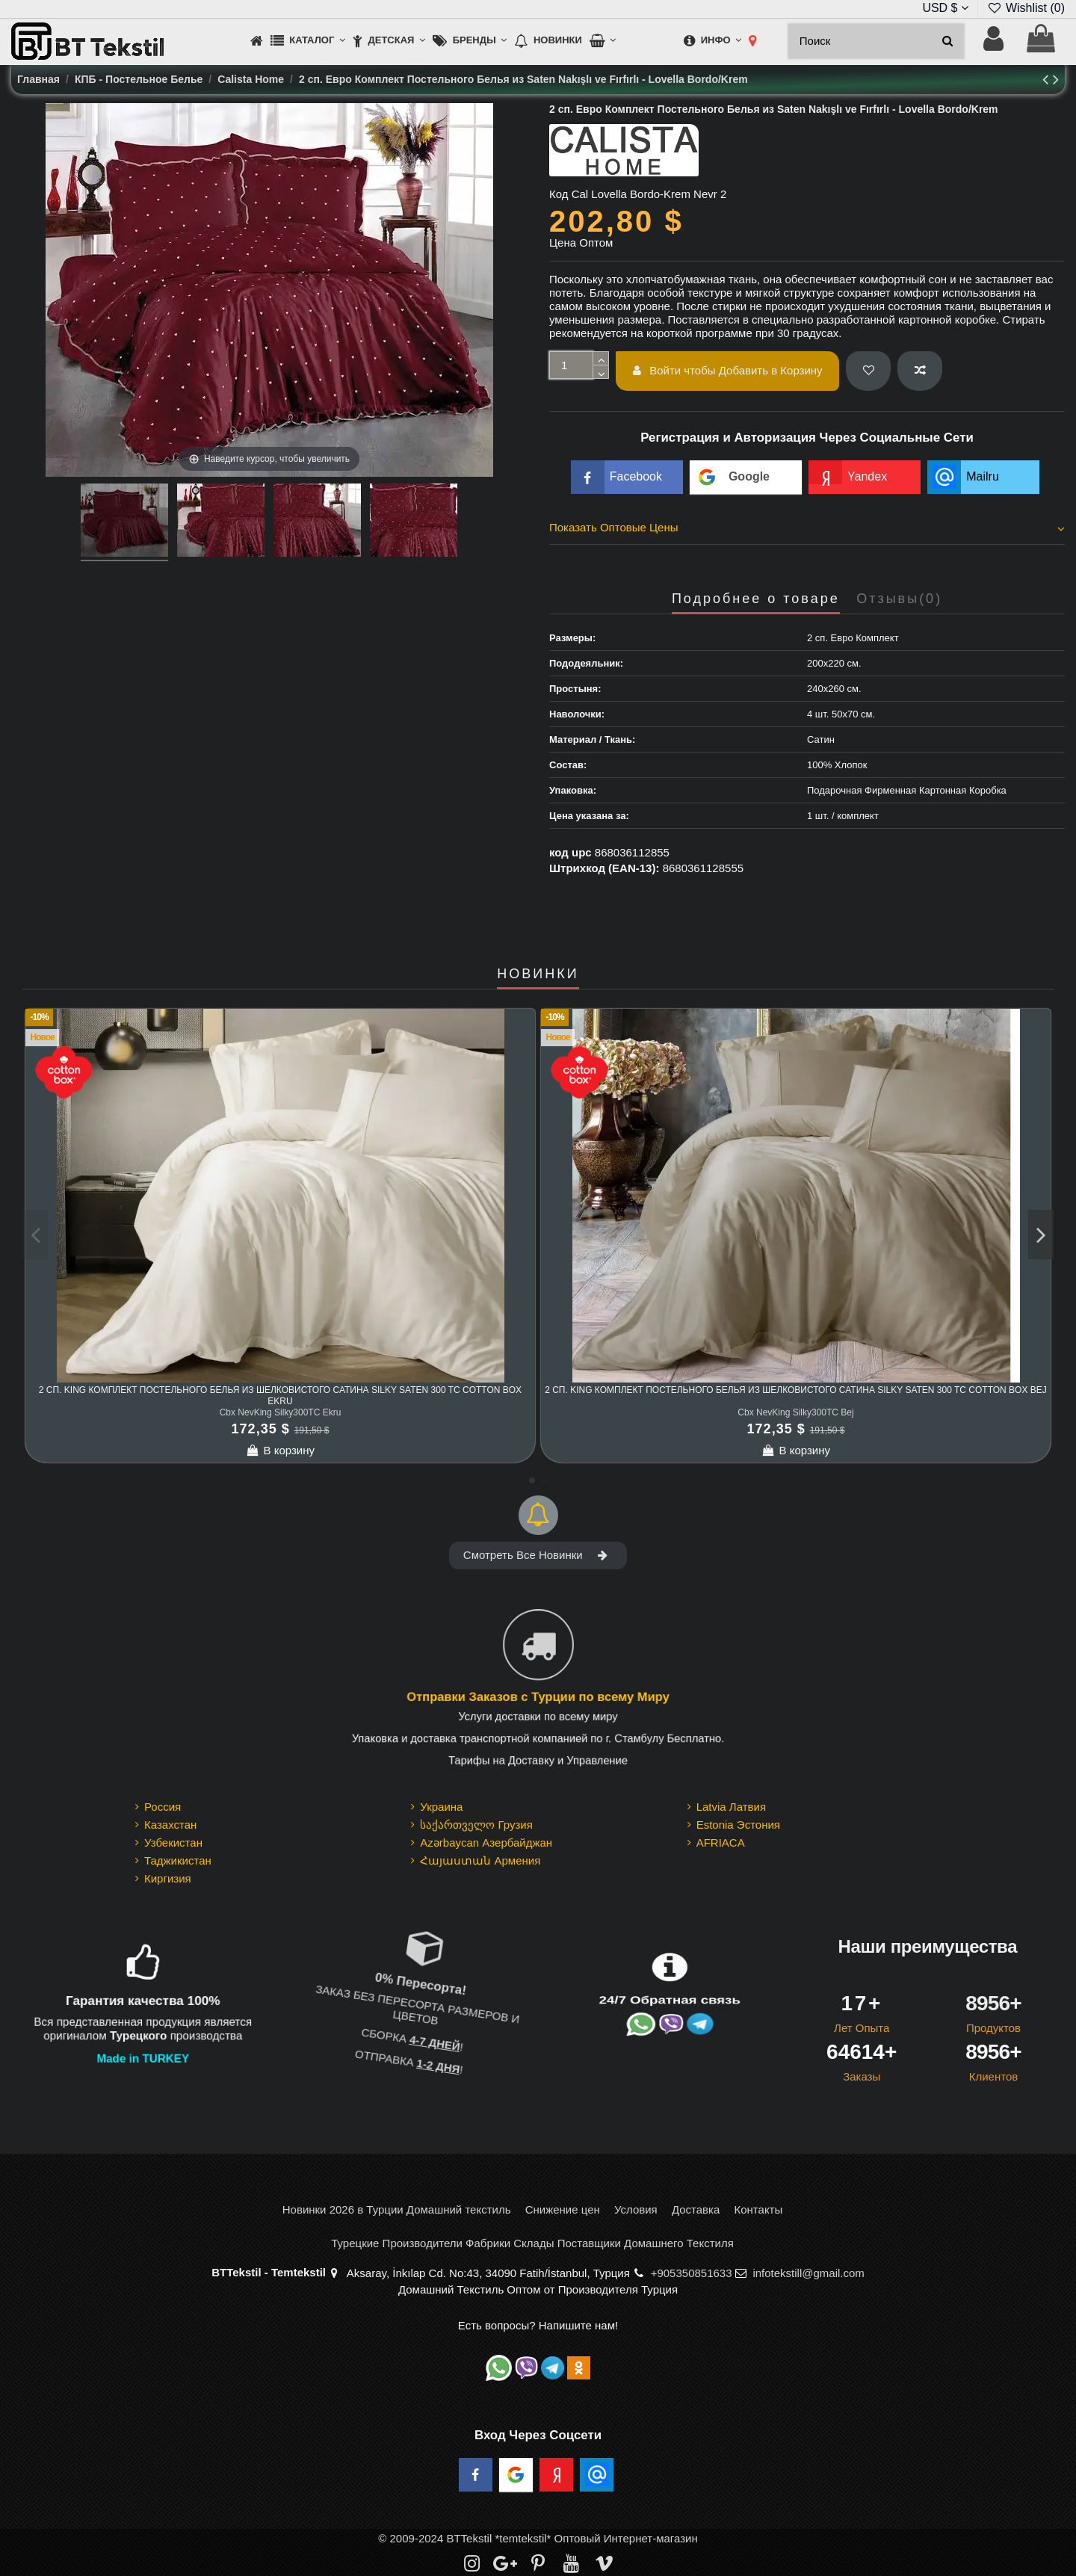 The image size is (1076, 2576). Describe the element at coordinates (945, 7) in the screenshot. I see `USD $` at that location.